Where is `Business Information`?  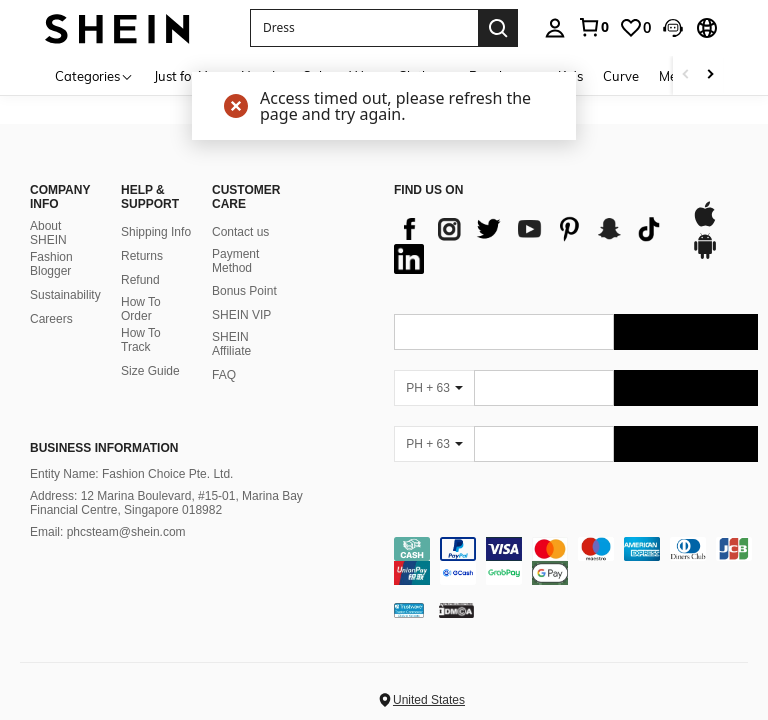
Business Information is located at coordinates (104, 448).